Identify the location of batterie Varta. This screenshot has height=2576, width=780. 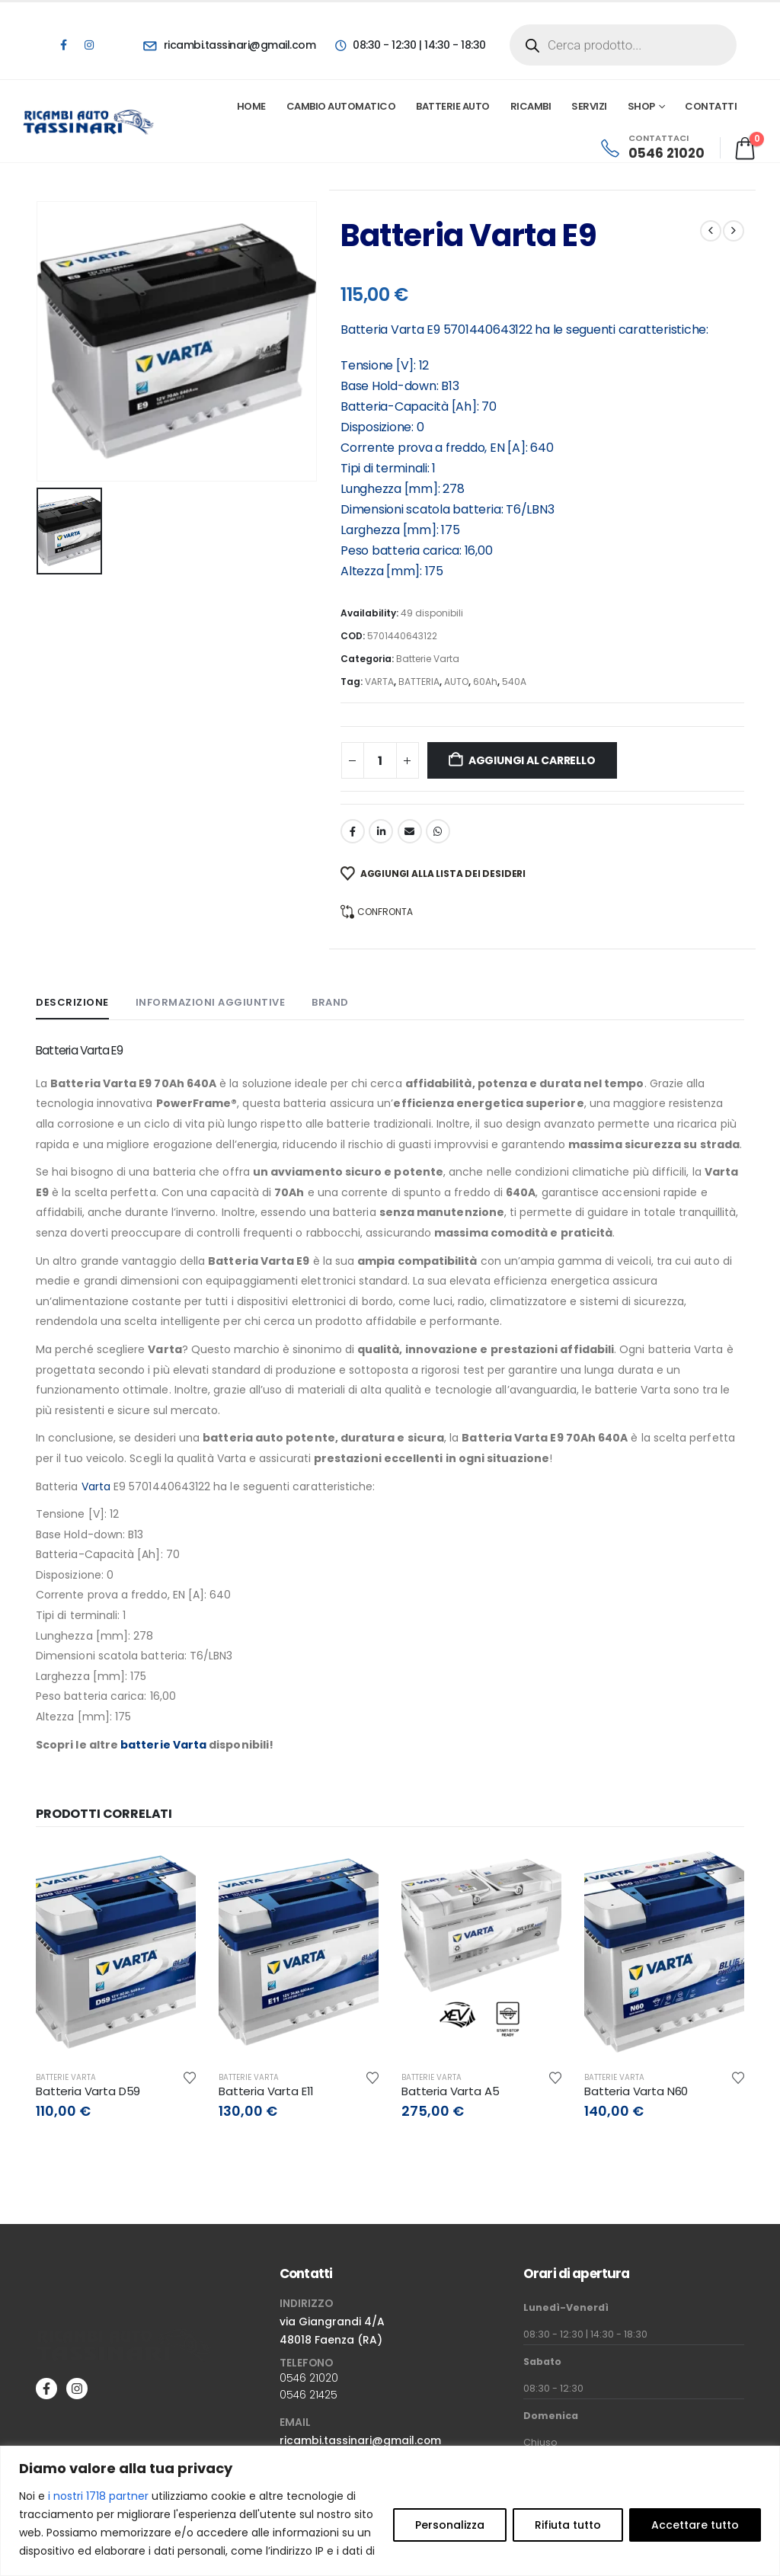
(163, 1744).